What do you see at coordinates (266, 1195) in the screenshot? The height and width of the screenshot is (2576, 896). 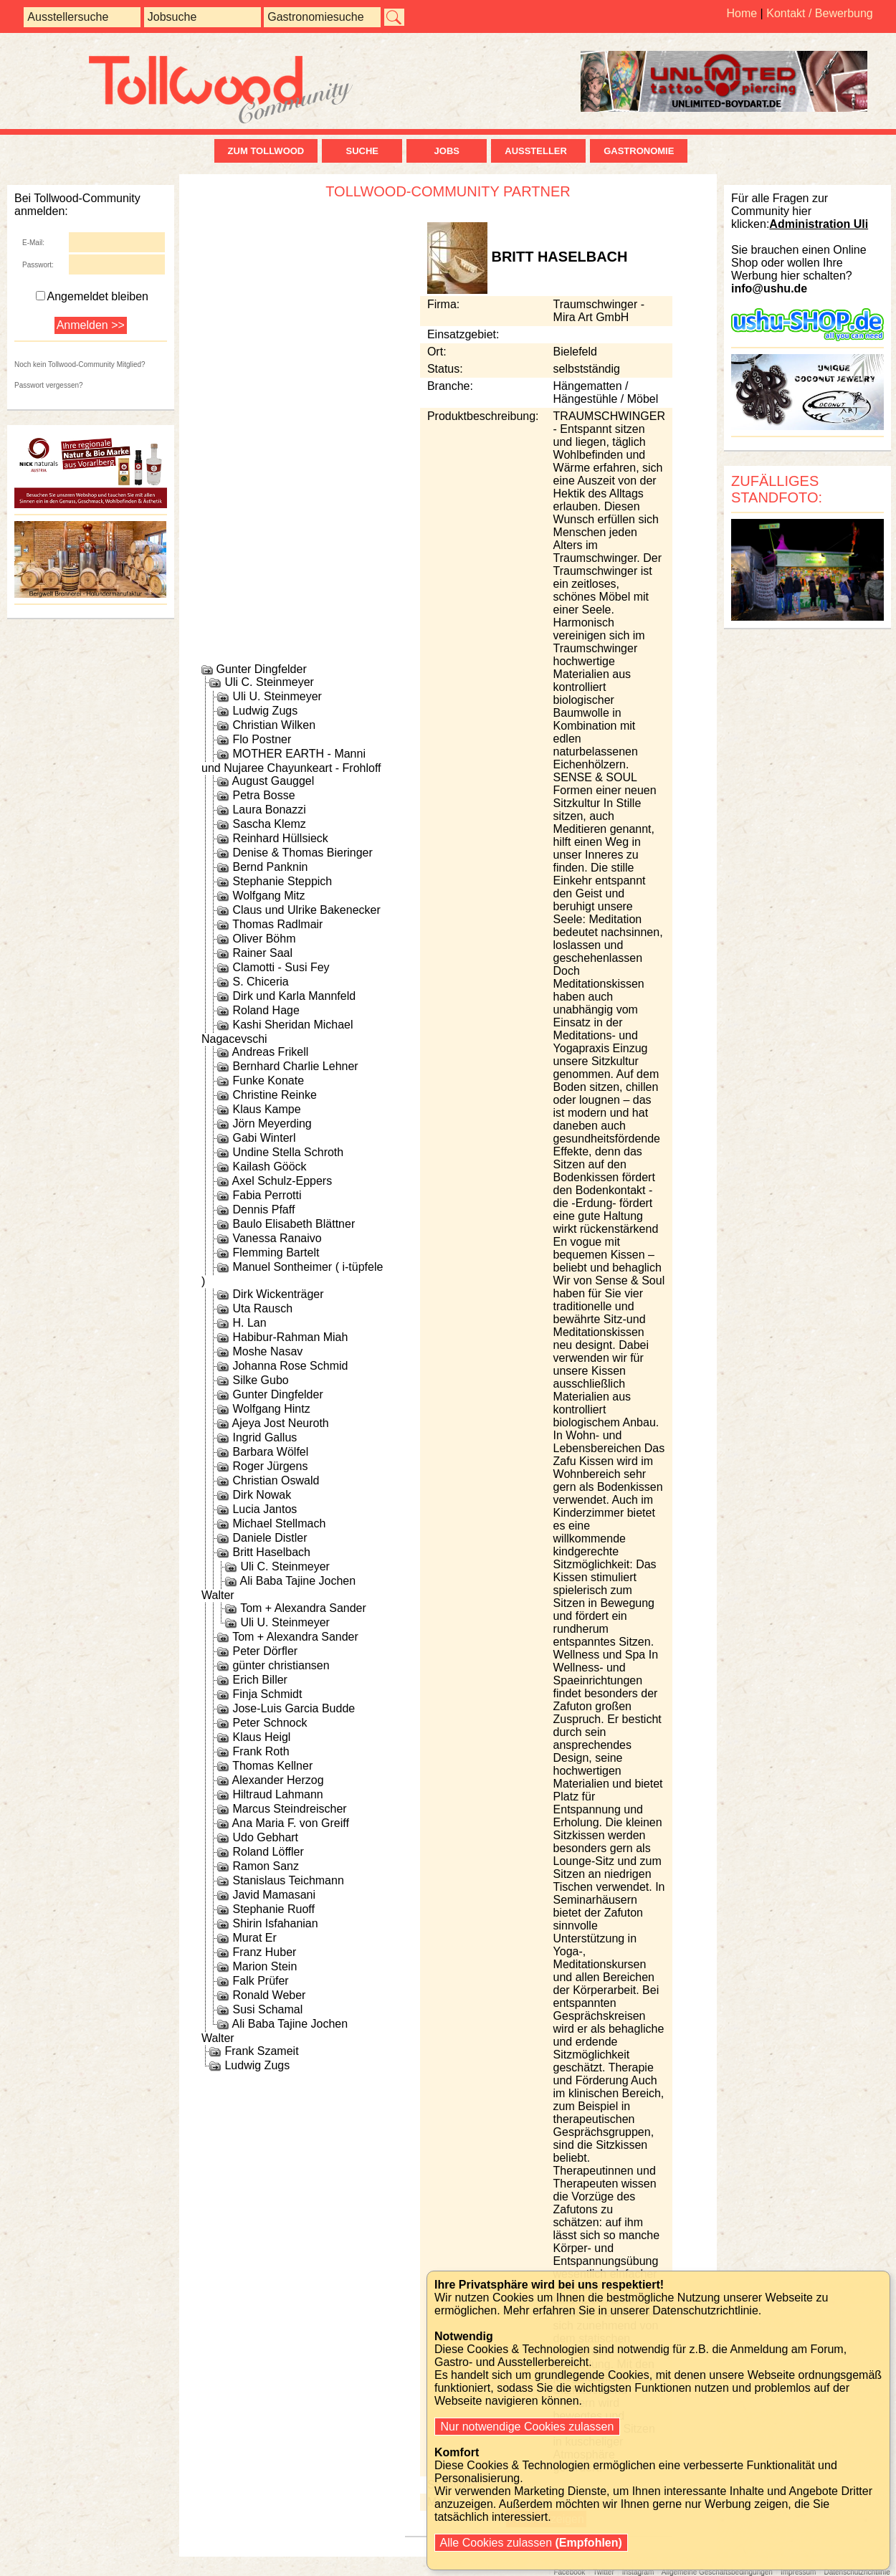 I see `Fabia Perrotti` at bounding box center [266, 1195].